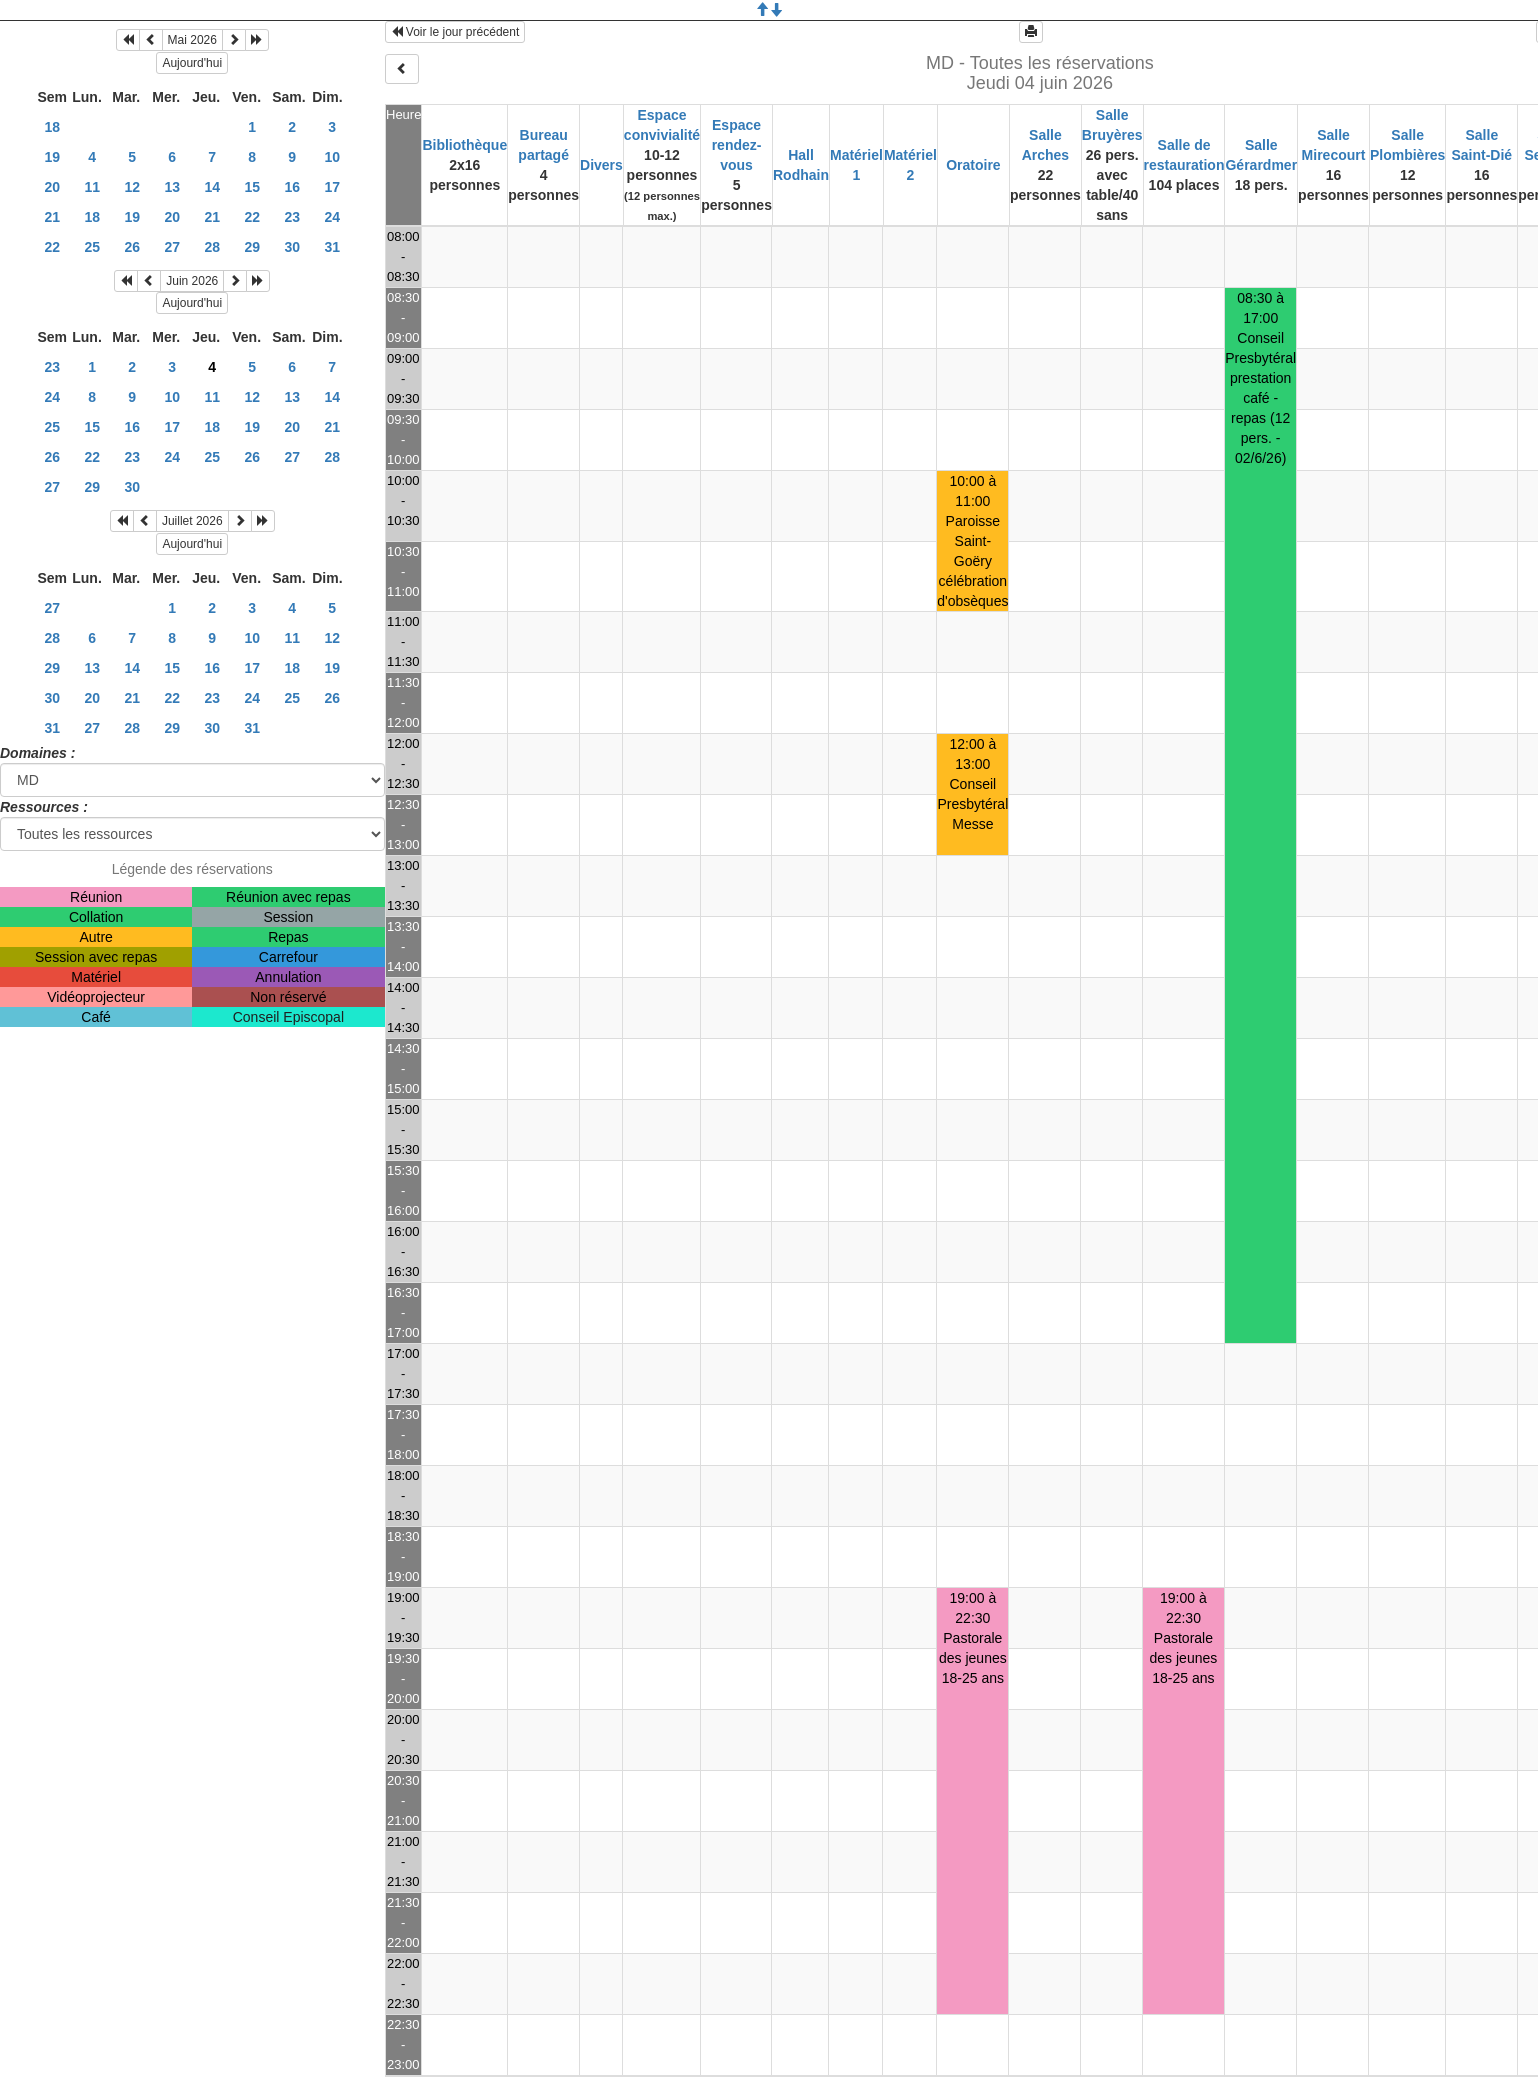 This screenshot has height=2083, width=1538. What do you see at coordinates (292, 217) in the screenshot?
I see `23` at bounding box center [292, 217].